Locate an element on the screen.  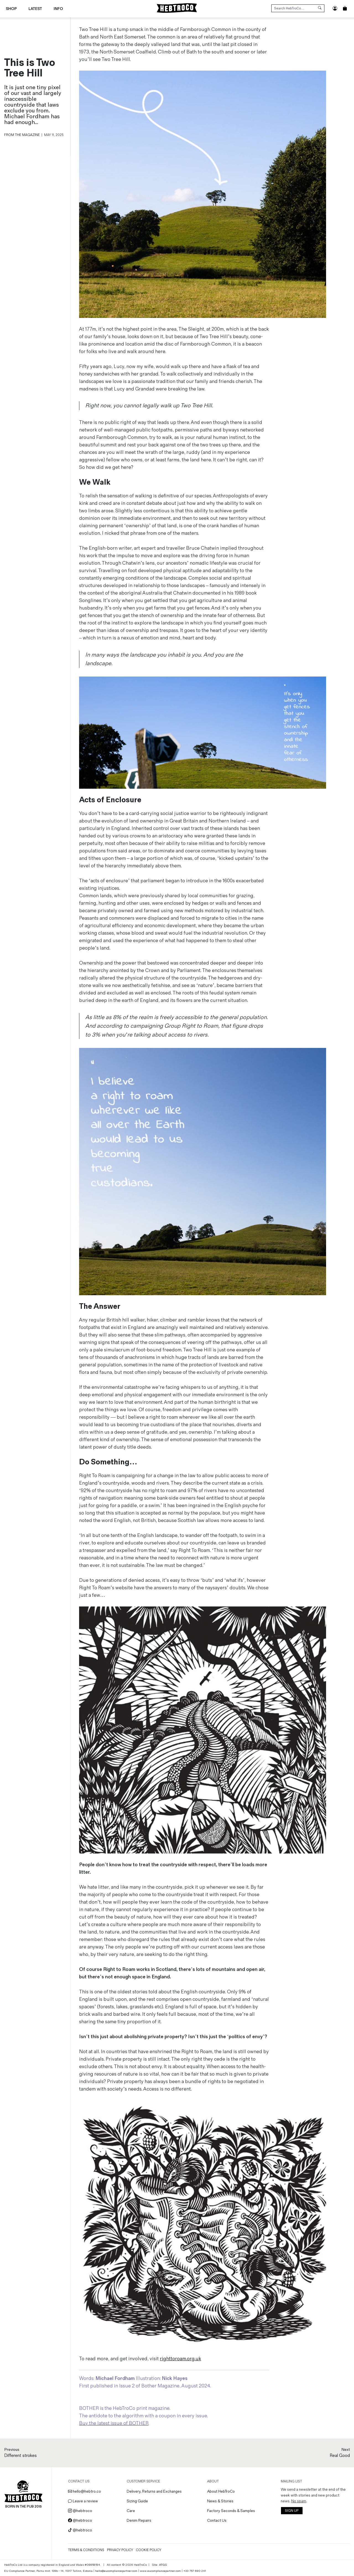
From the Magazine is located at coordinates (22, 135).